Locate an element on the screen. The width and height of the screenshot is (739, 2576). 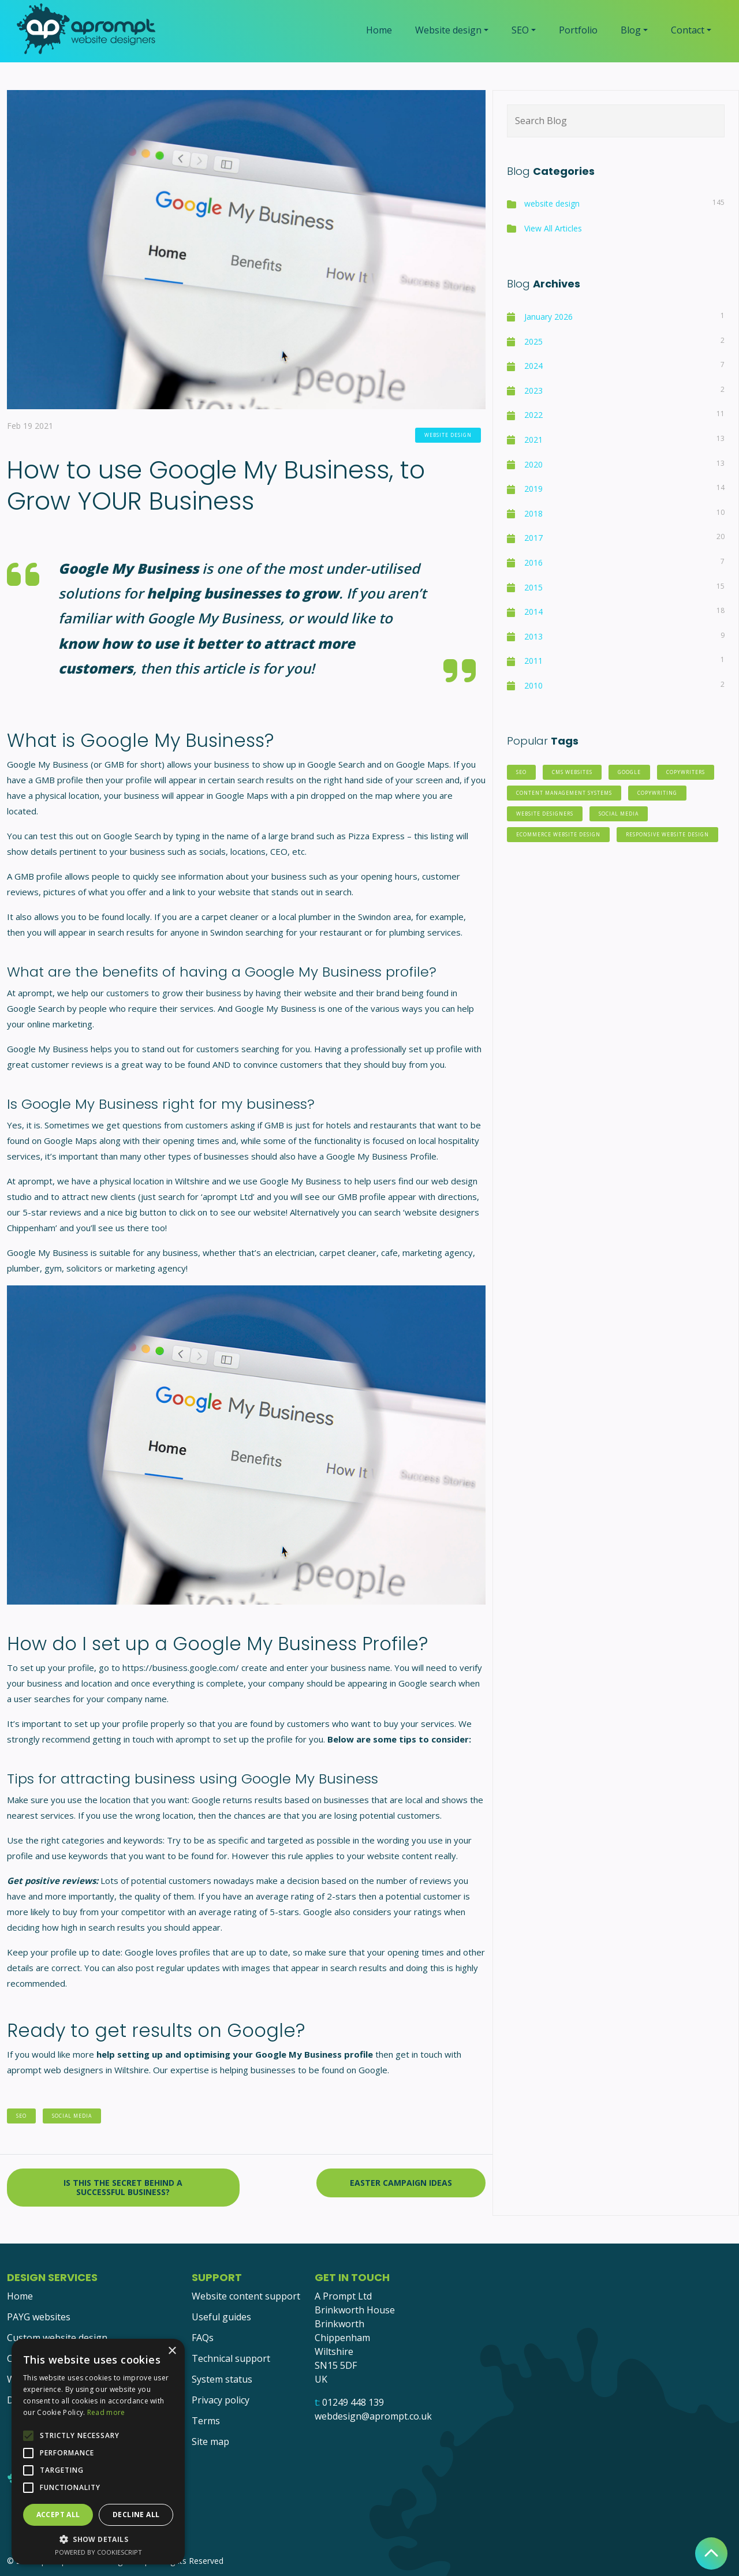
webdesign@aprompt.co.uk is located at coordinates (373, 2416).